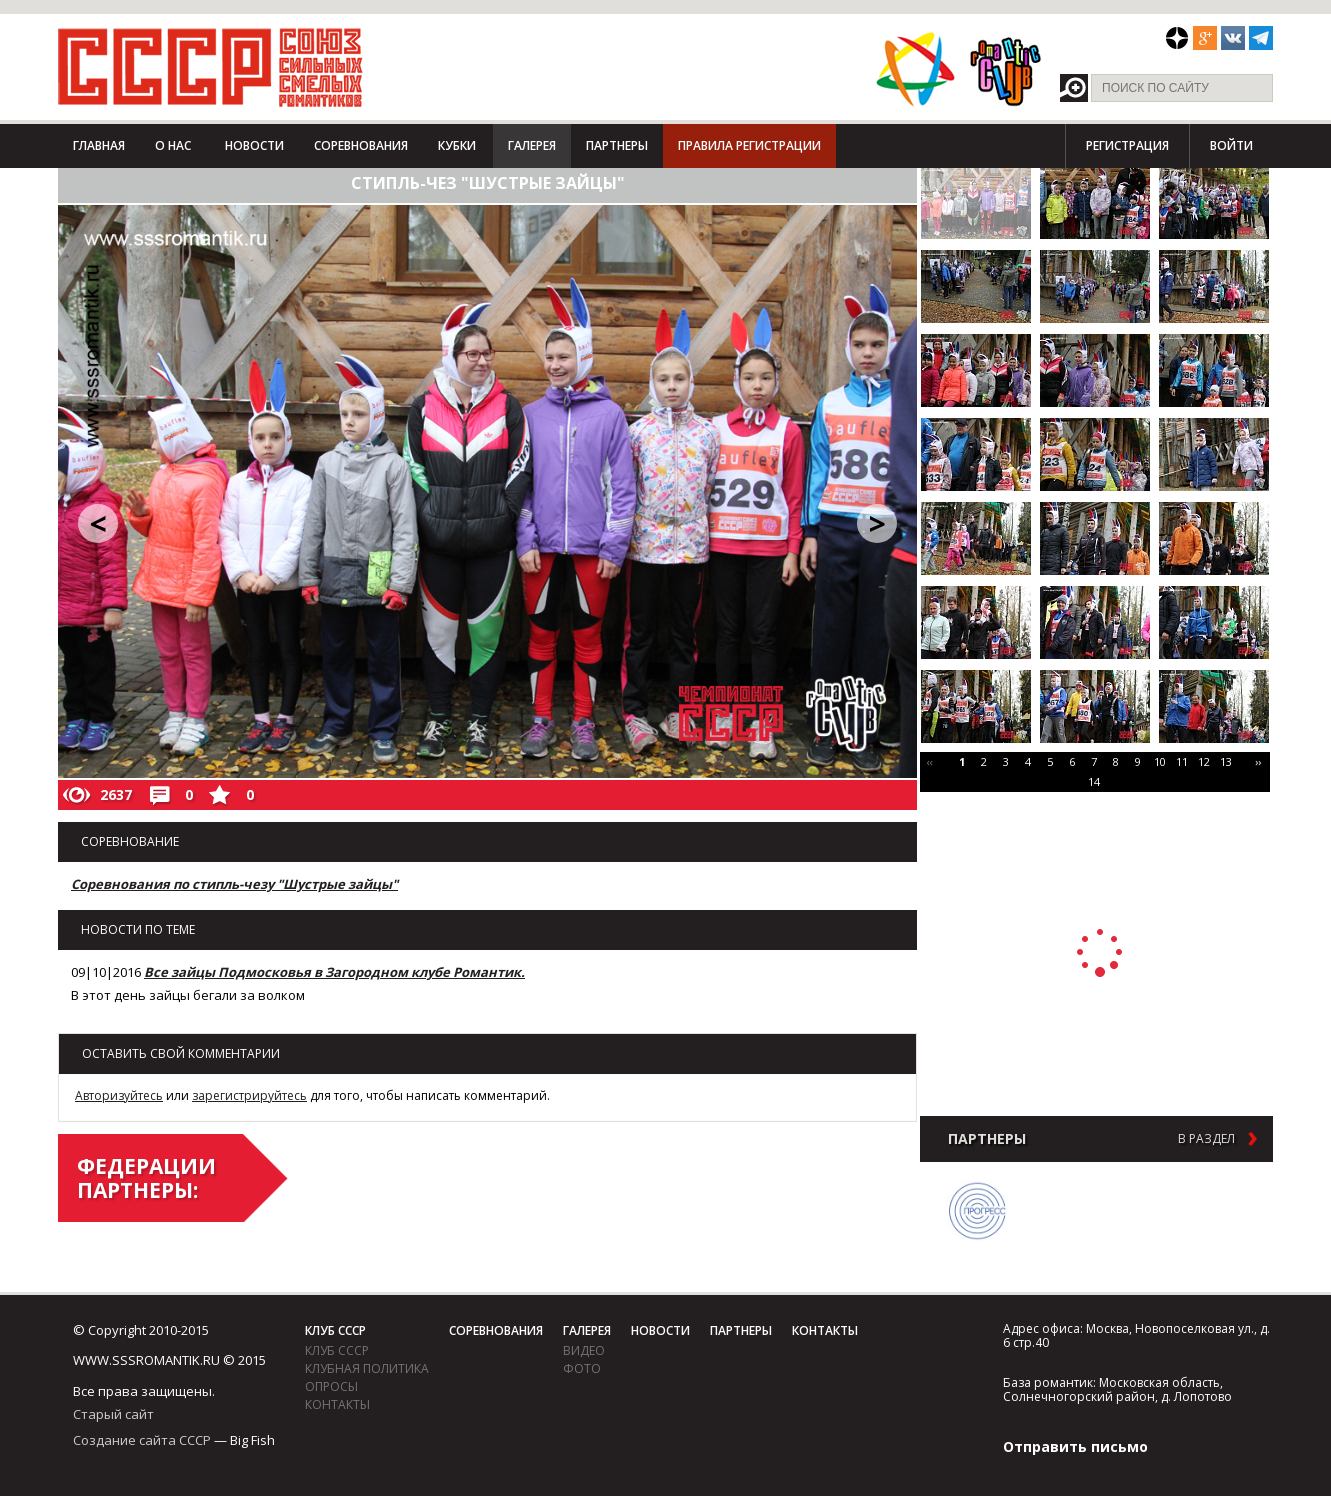  What do you see at coordinates (254, 145) in the screenshot?
I see `Новости` at bounding box center [254, 145].